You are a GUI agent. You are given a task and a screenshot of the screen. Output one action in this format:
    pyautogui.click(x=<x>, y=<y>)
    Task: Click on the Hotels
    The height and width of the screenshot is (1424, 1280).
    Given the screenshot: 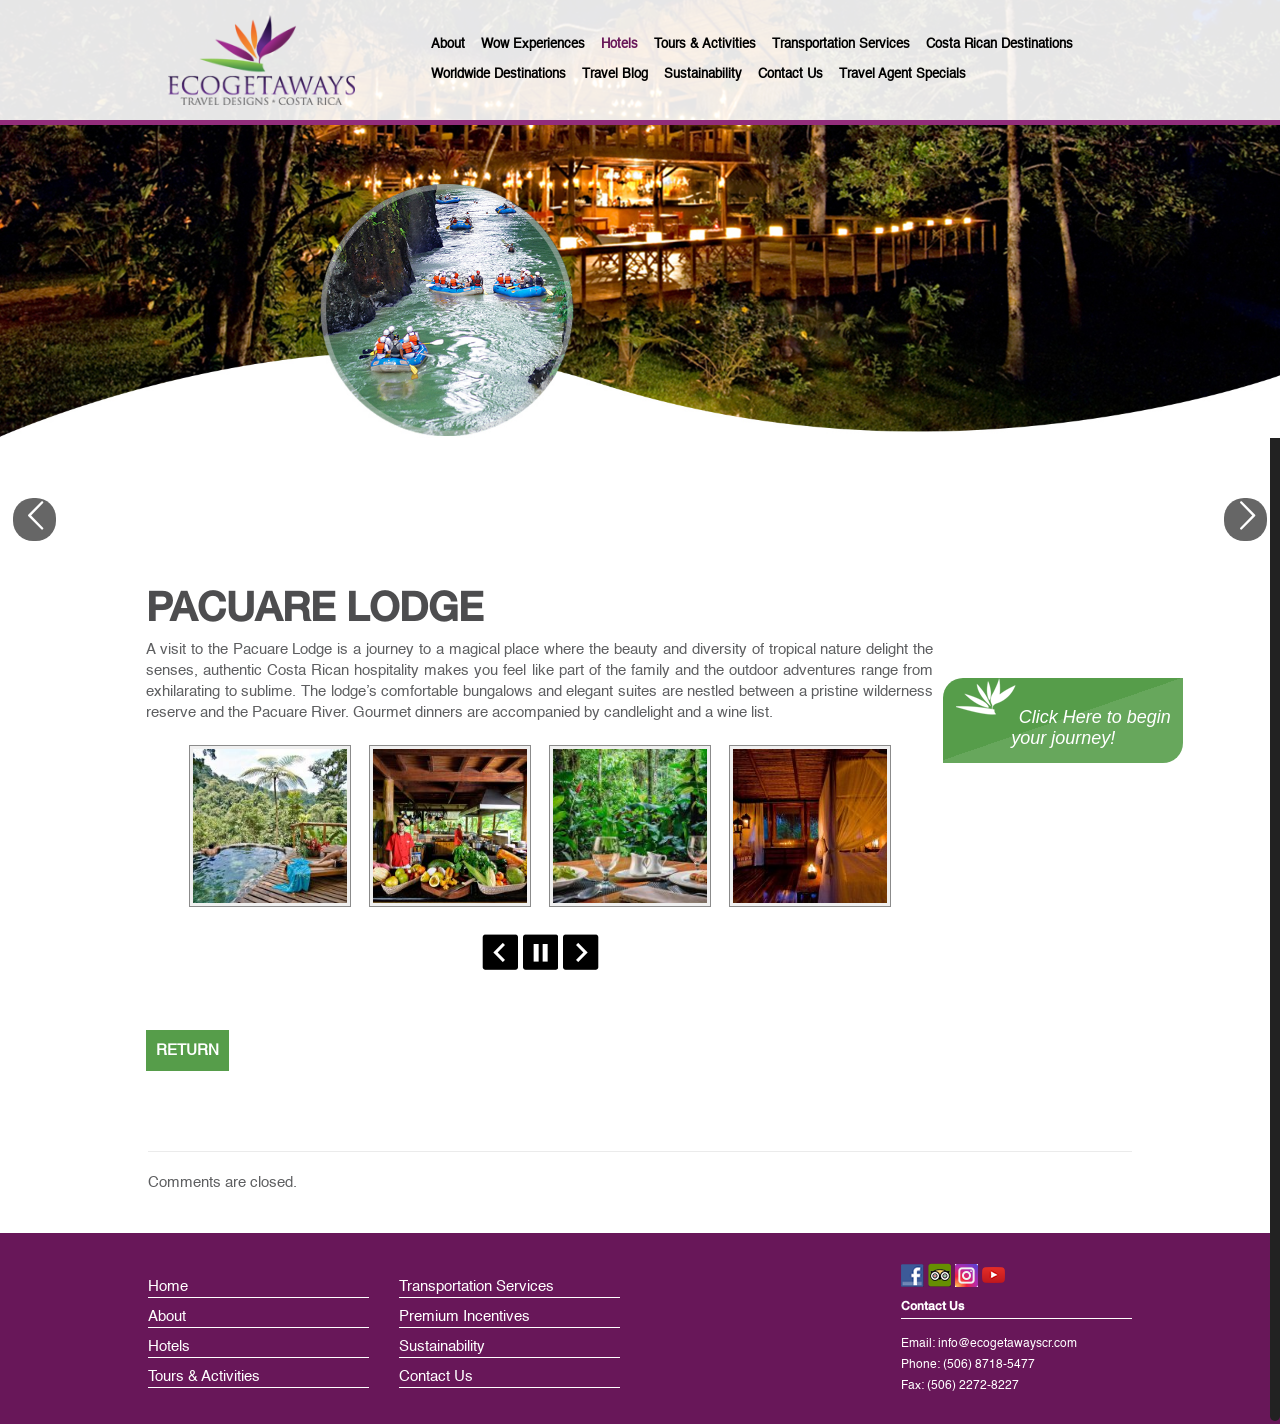 What is the action you would take?
    pyautogui.click(x=169, y=1346)
    